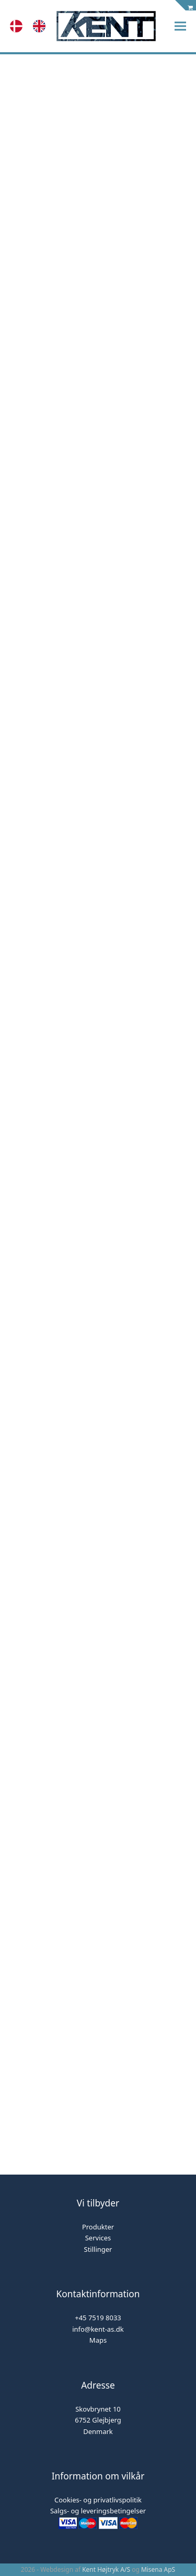 Image resolution: width=196 pixels, height=2576 pixels. Describe the element at coordinates (98, 2510) in the screenshot. I see `Salgs- og leveringsbetingelser` at that location.